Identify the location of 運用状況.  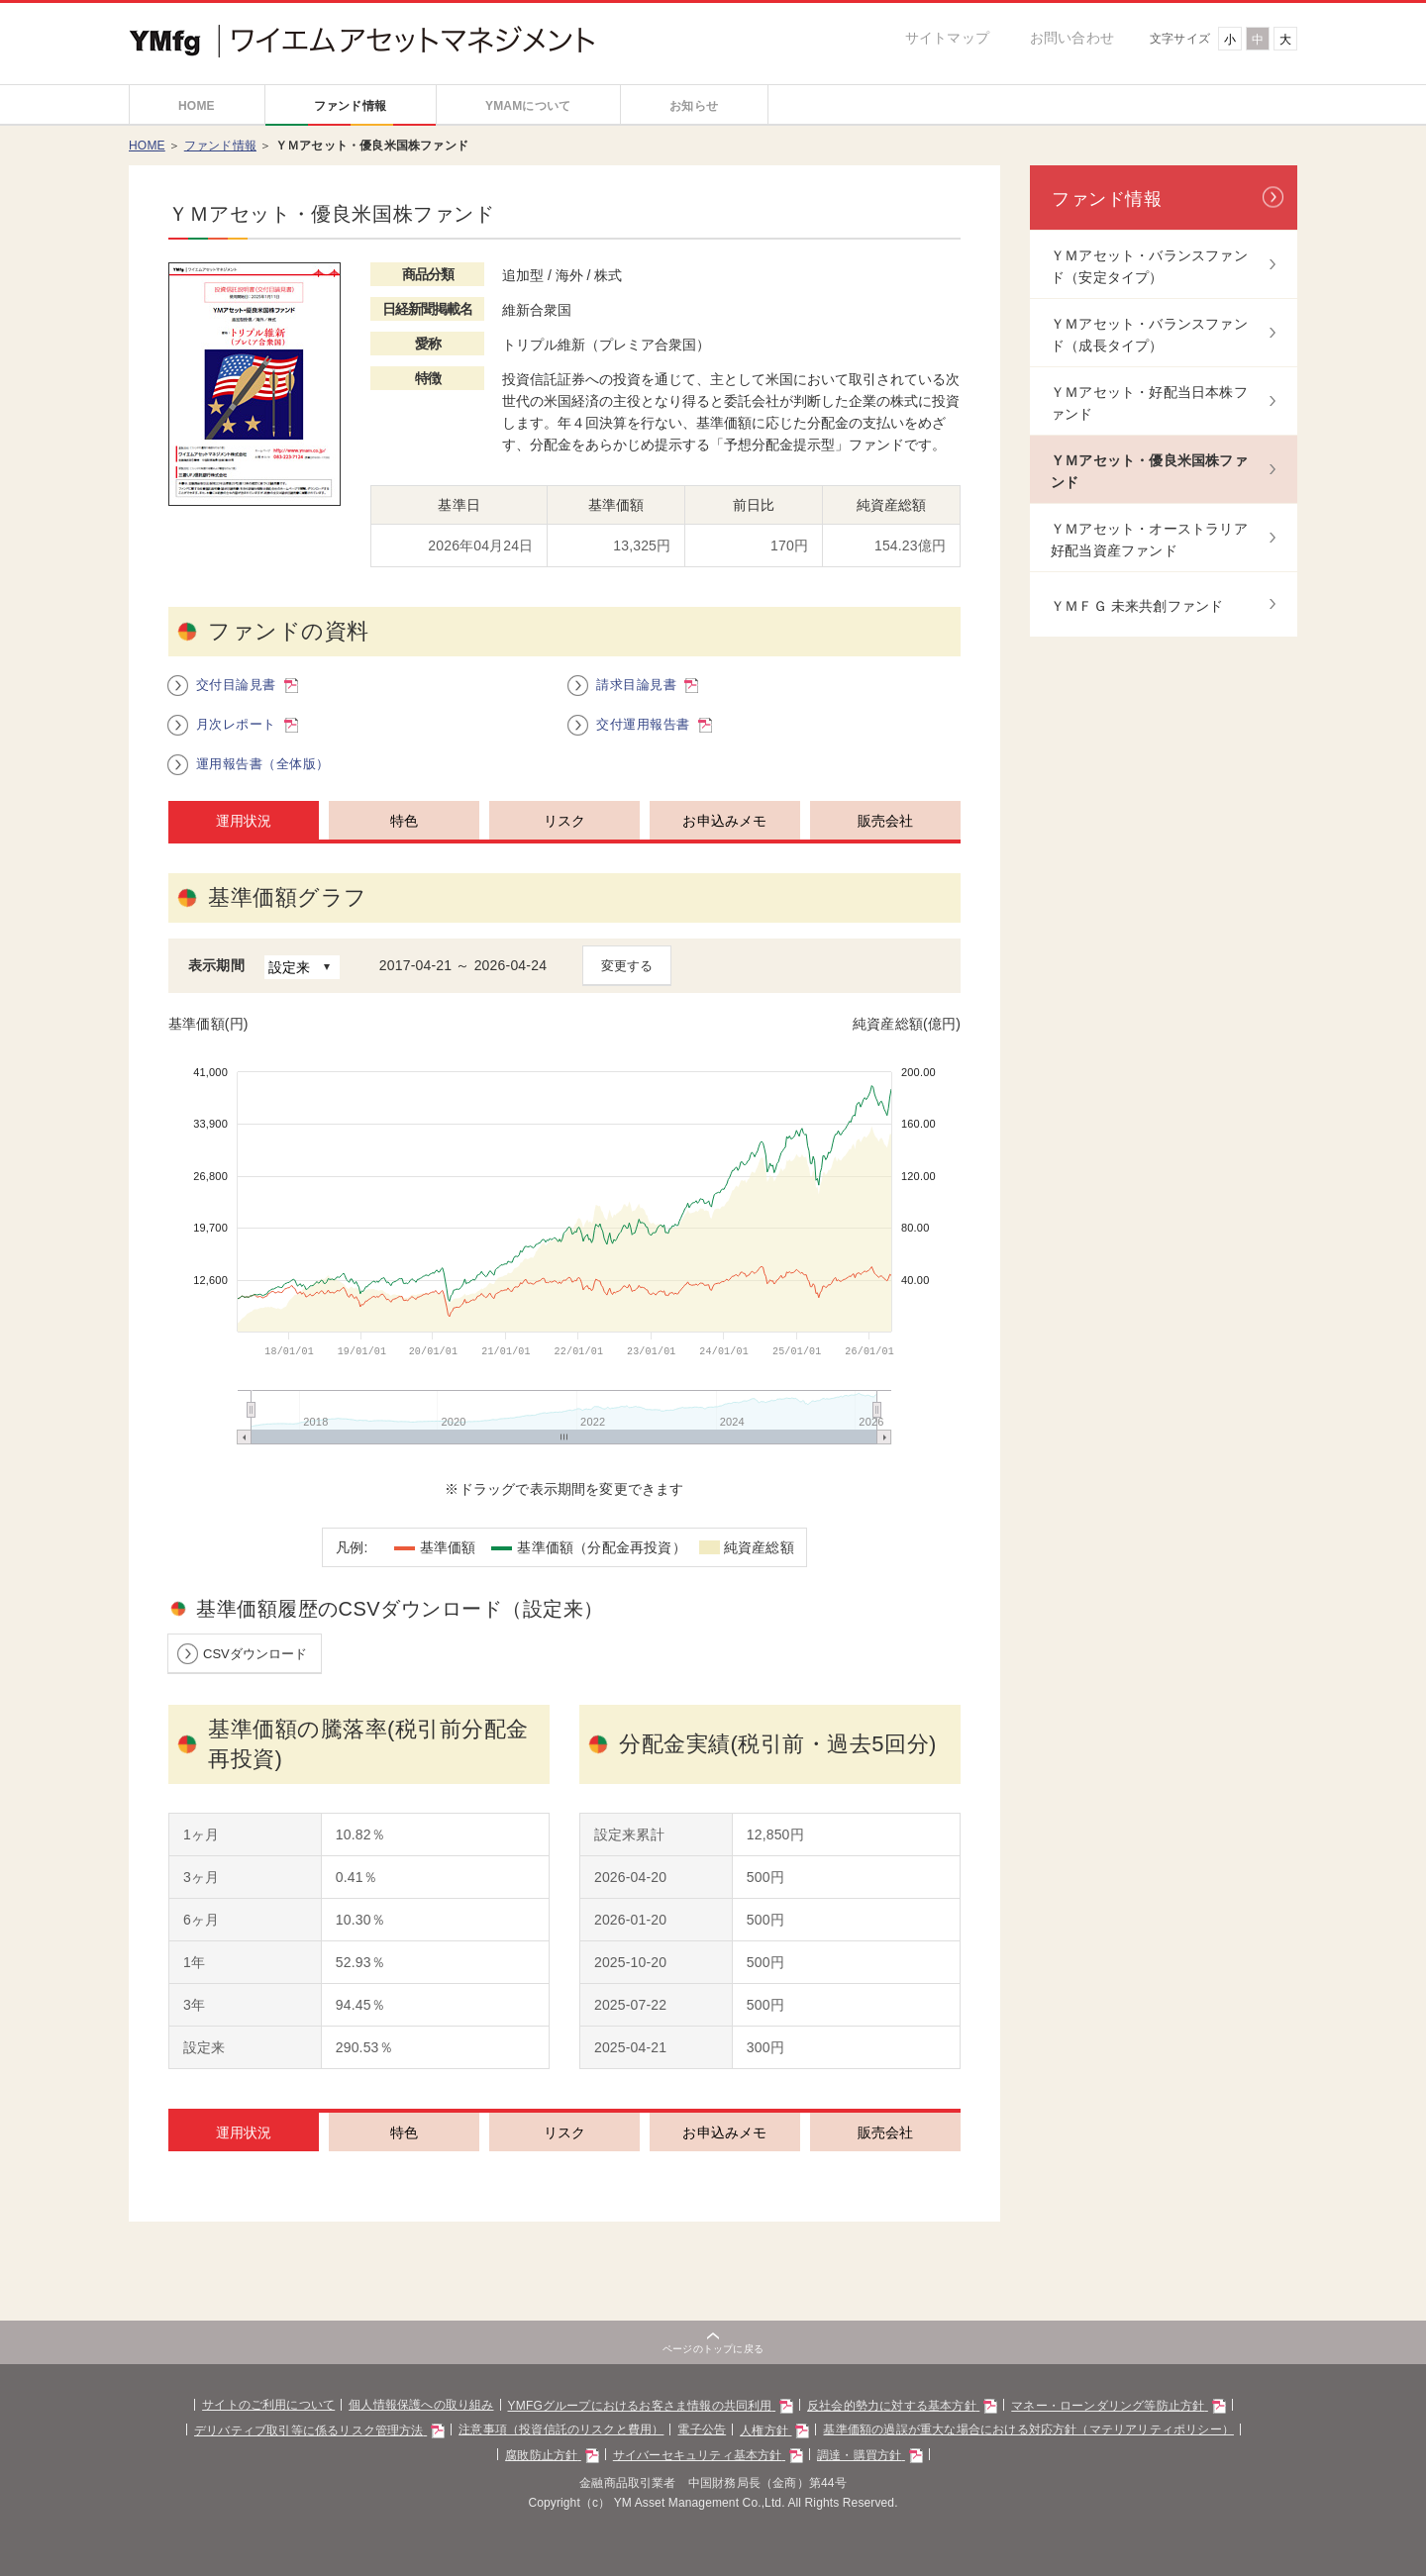
(244, 2154).